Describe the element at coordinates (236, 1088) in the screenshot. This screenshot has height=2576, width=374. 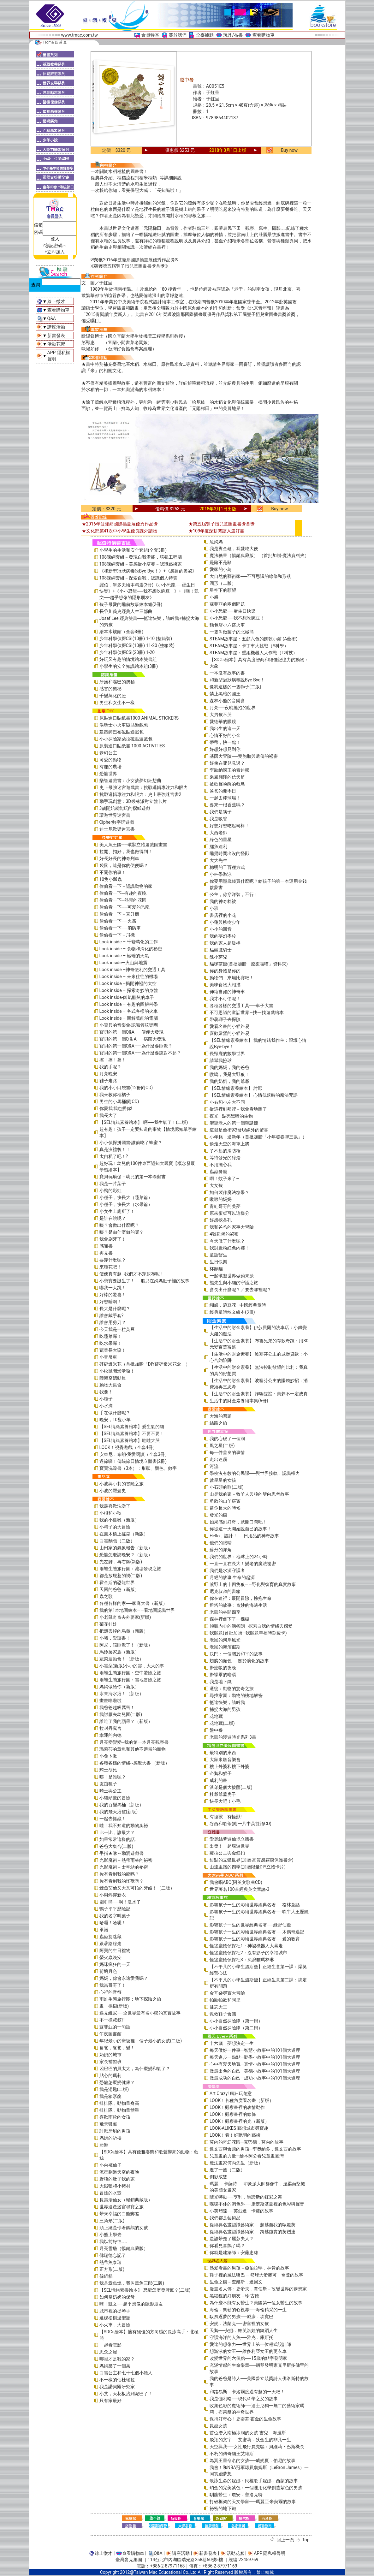
I see `【SEL情緒素養繪本】 討厭` at that location.